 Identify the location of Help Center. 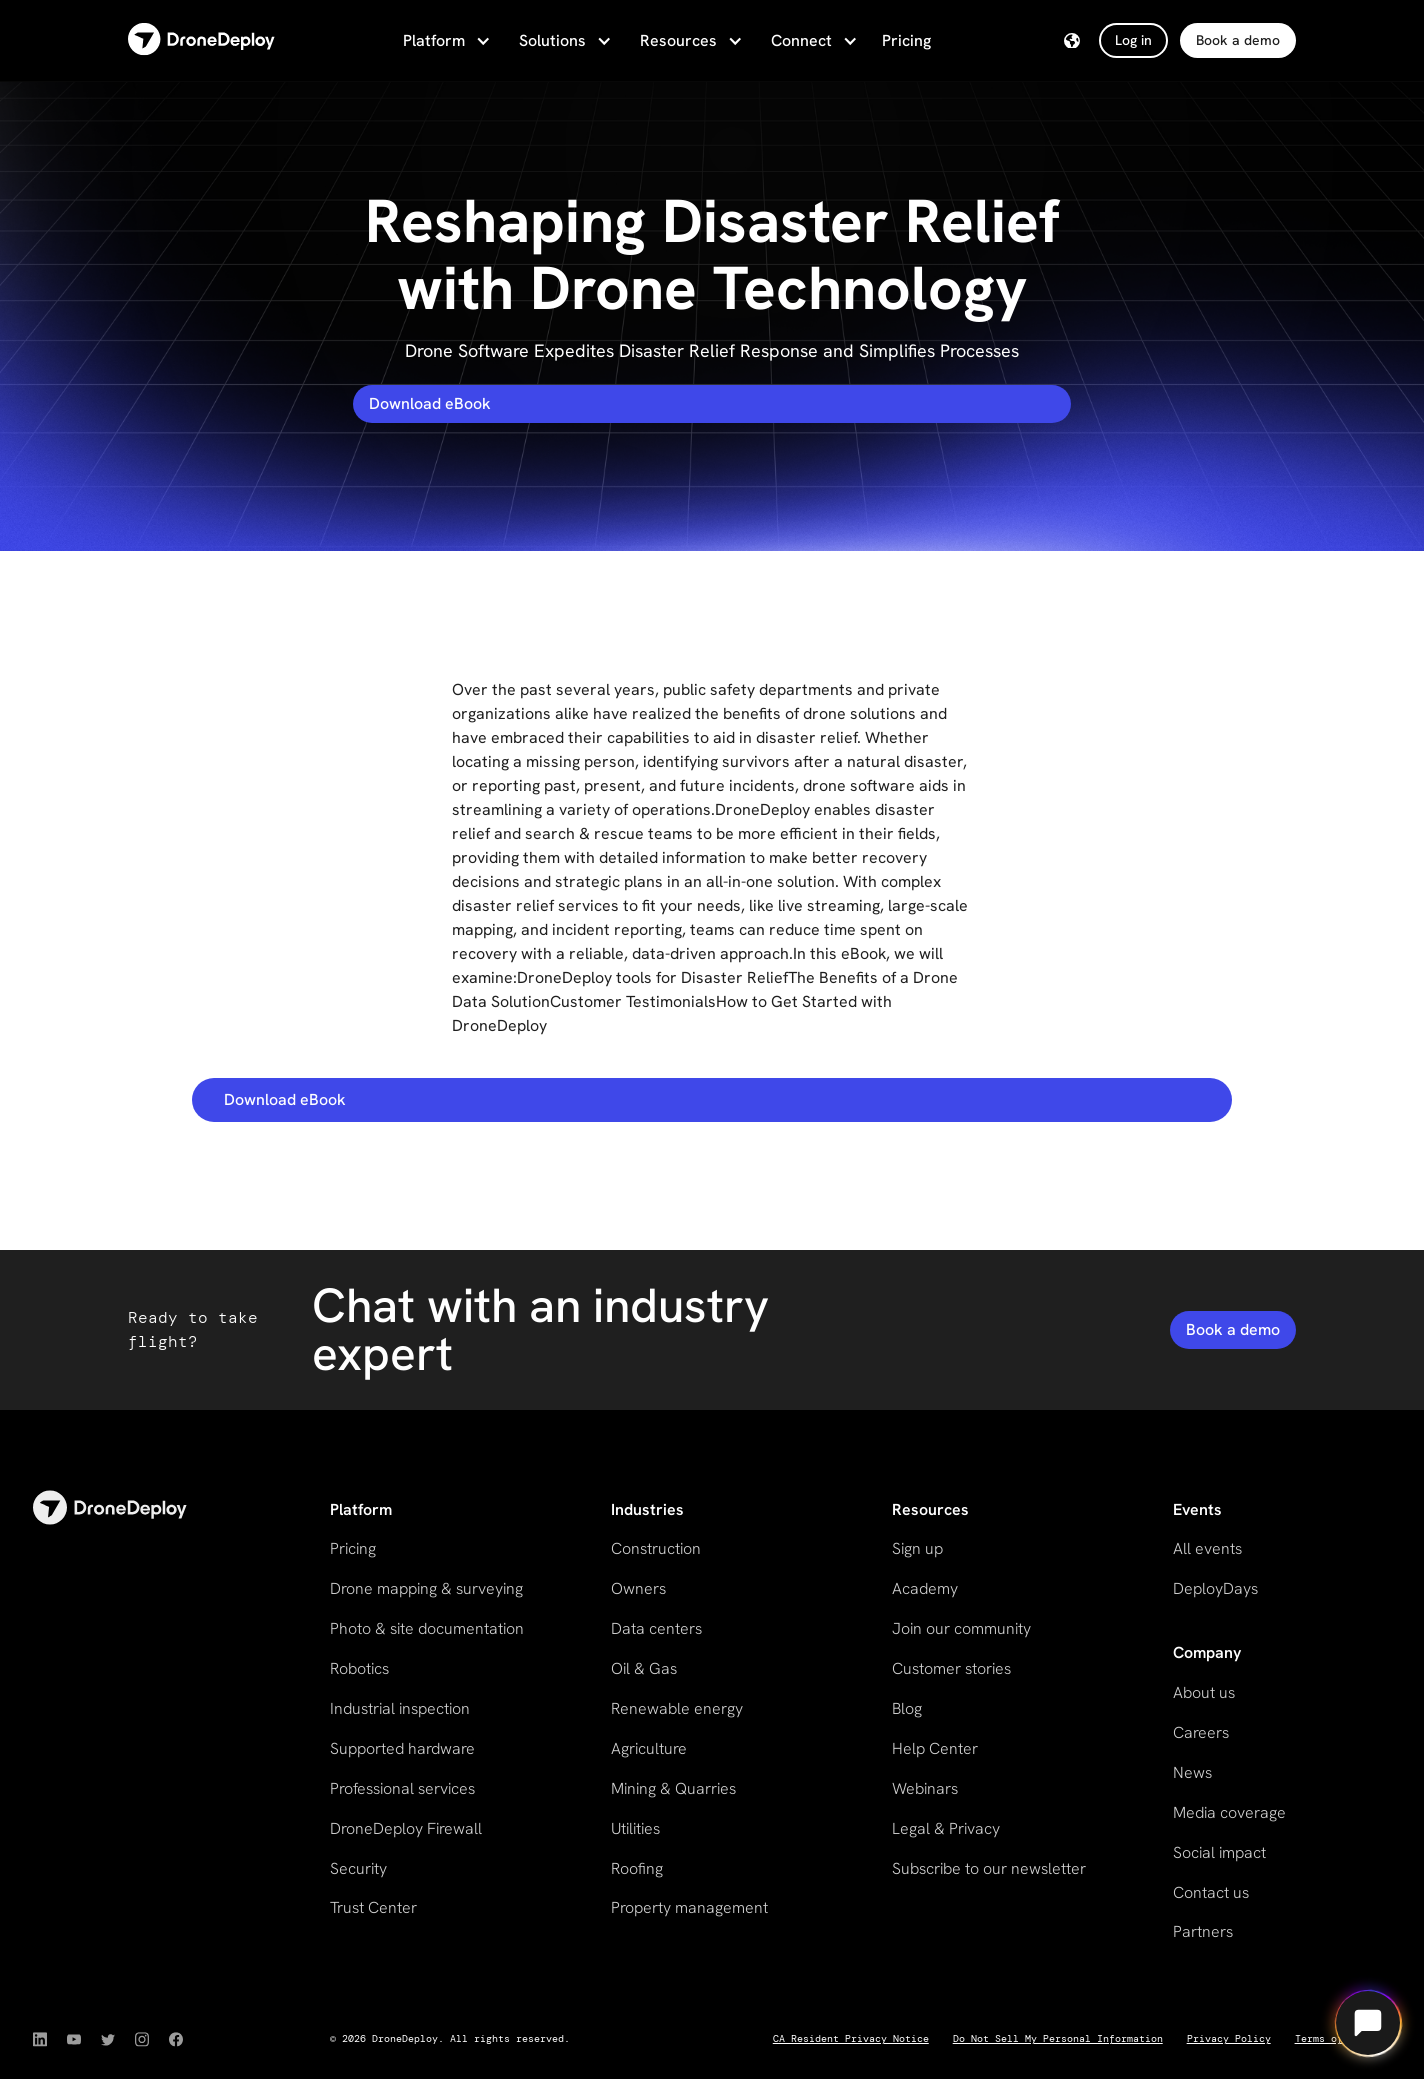
(935, 1748).